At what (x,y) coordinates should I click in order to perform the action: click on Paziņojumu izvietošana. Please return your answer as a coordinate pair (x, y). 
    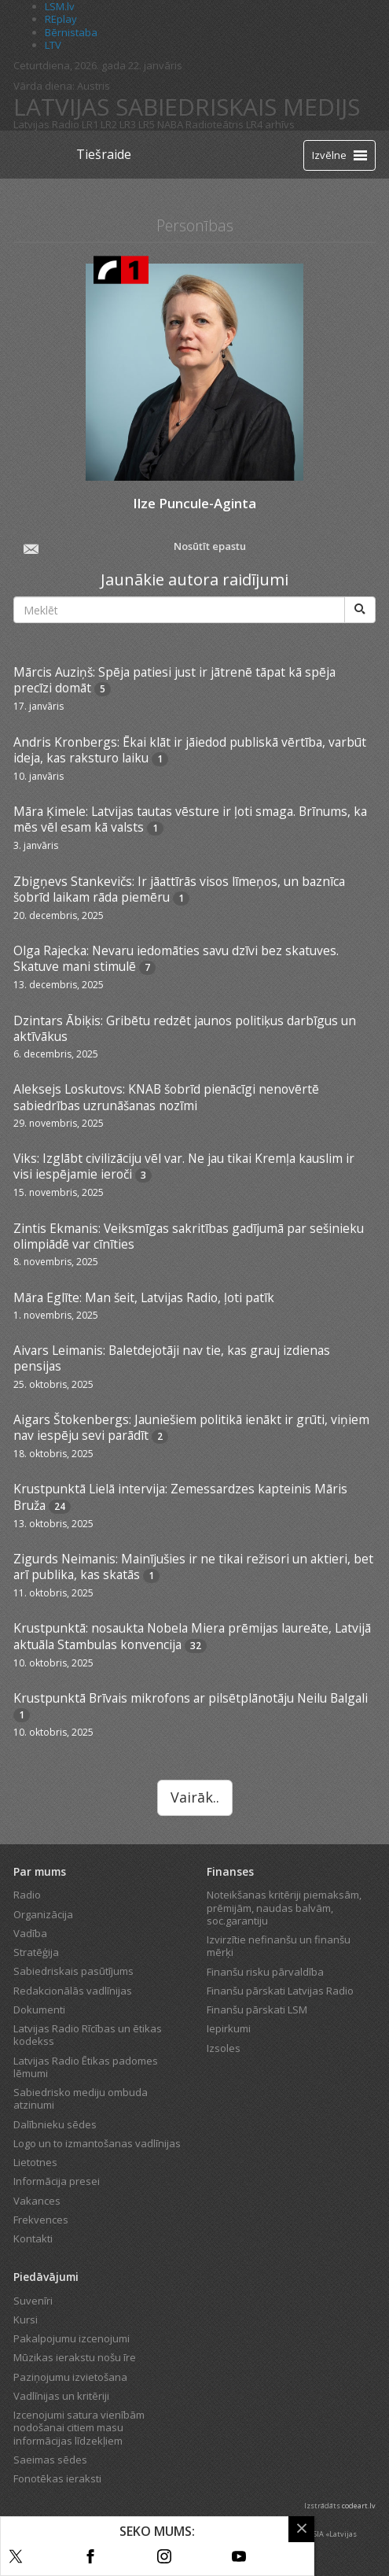
    Looking at the image, I should click on (70, 2377).